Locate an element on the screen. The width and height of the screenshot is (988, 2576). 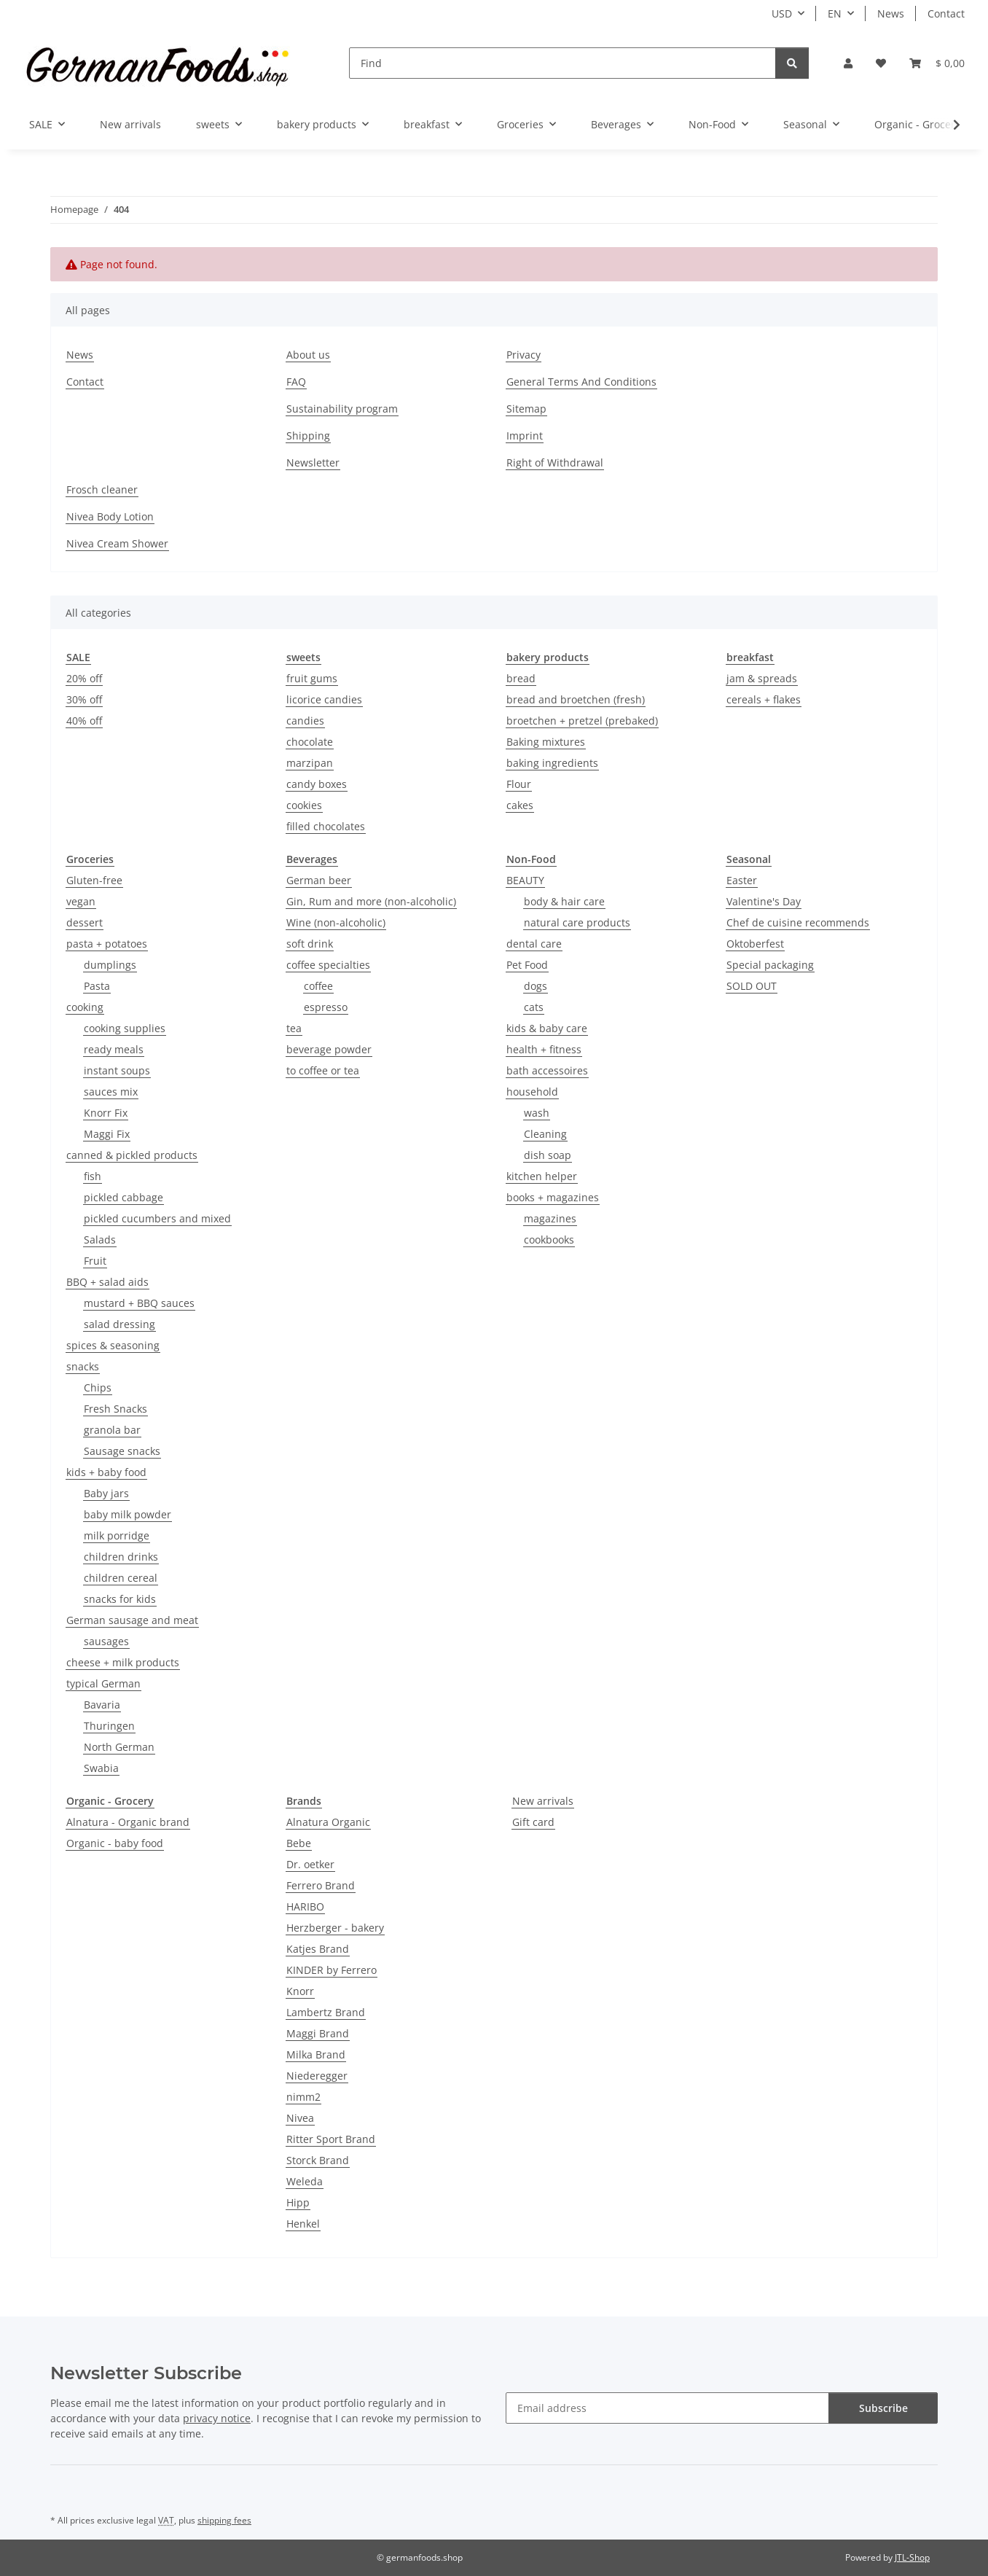
German beer is located at coordinates (318, 880).